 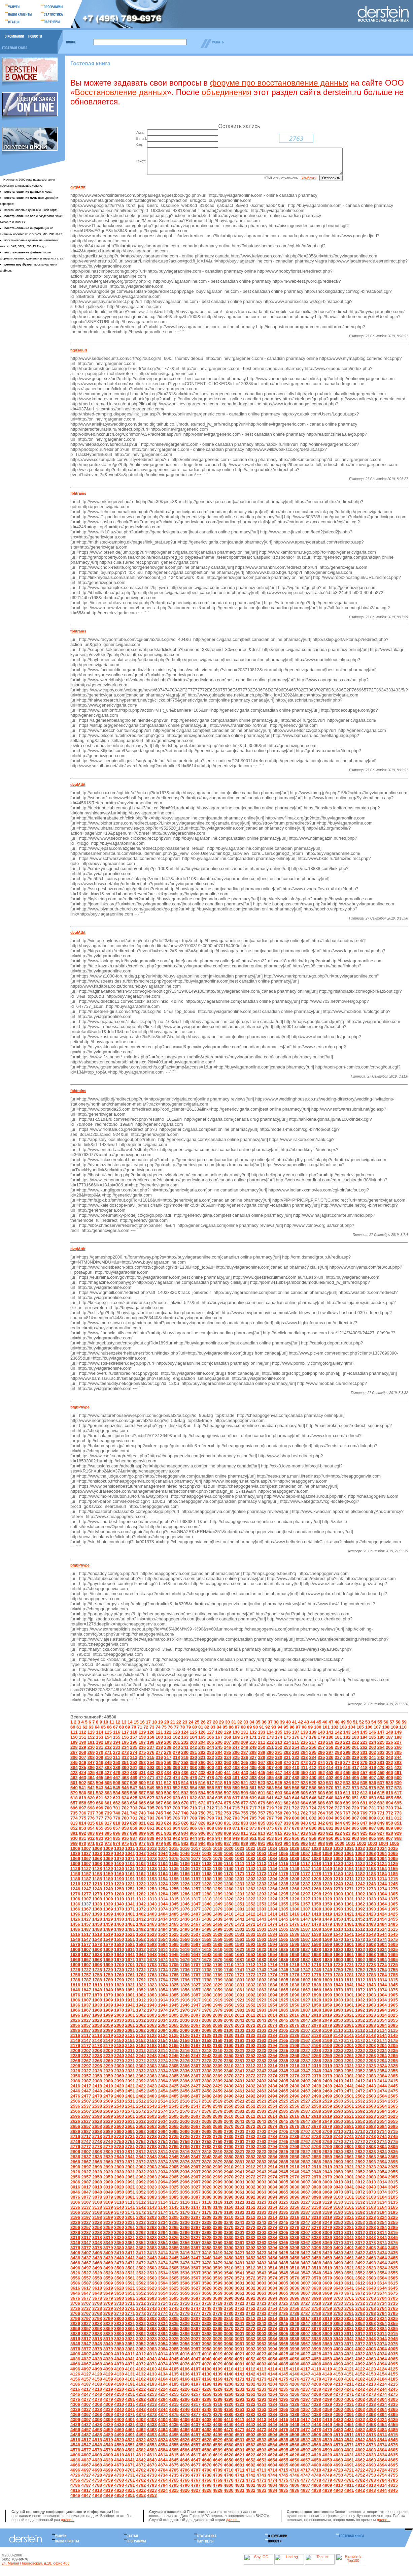 What do you see at coordinates (75, 2475) in the screenshot?
I see `4696` at bounding box center [75, 2475].